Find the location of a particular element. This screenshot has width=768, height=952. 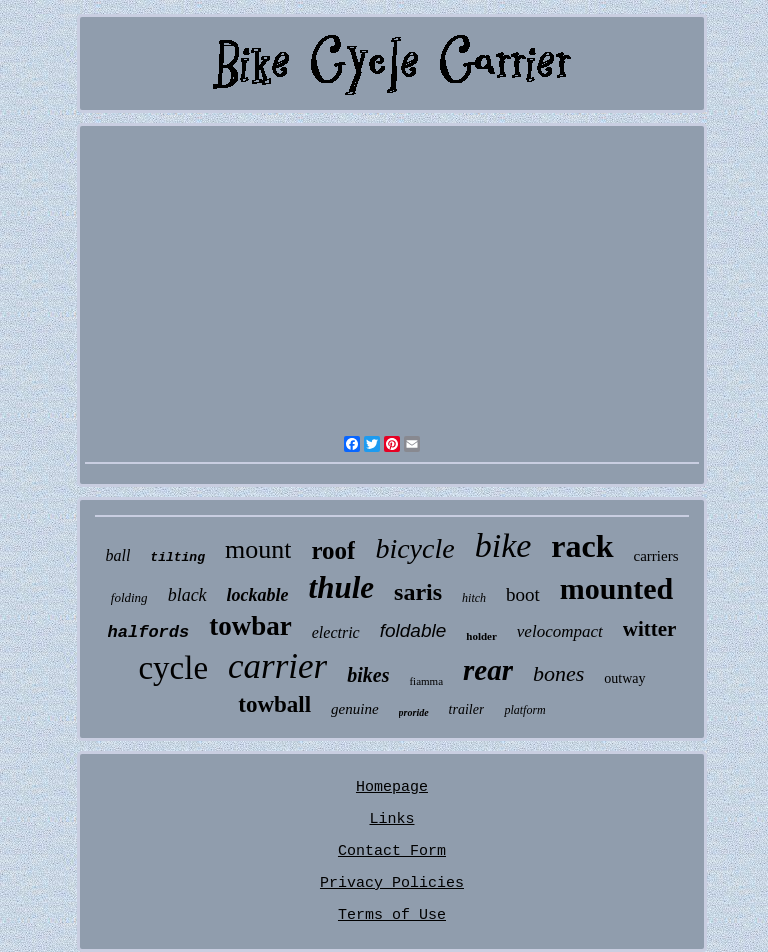

thule is located at coordinates (341, 587).